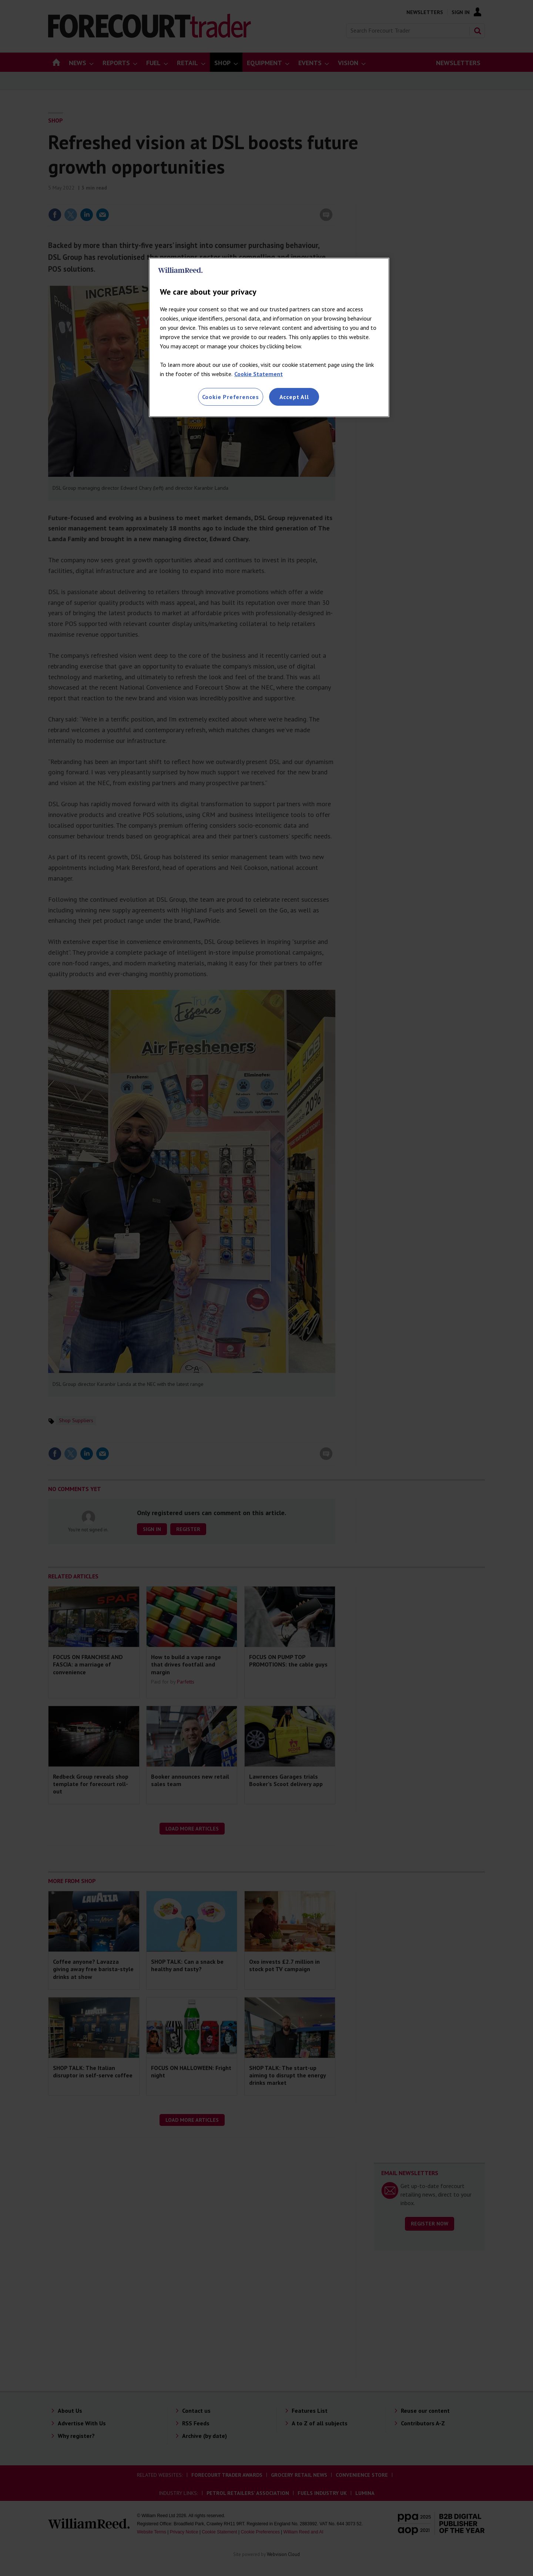 This screenshot has height=2576, width=533. I want to click on Cookie Preferences [Cookie Preferences, Opens the preference center dialog], so click(230, 397).